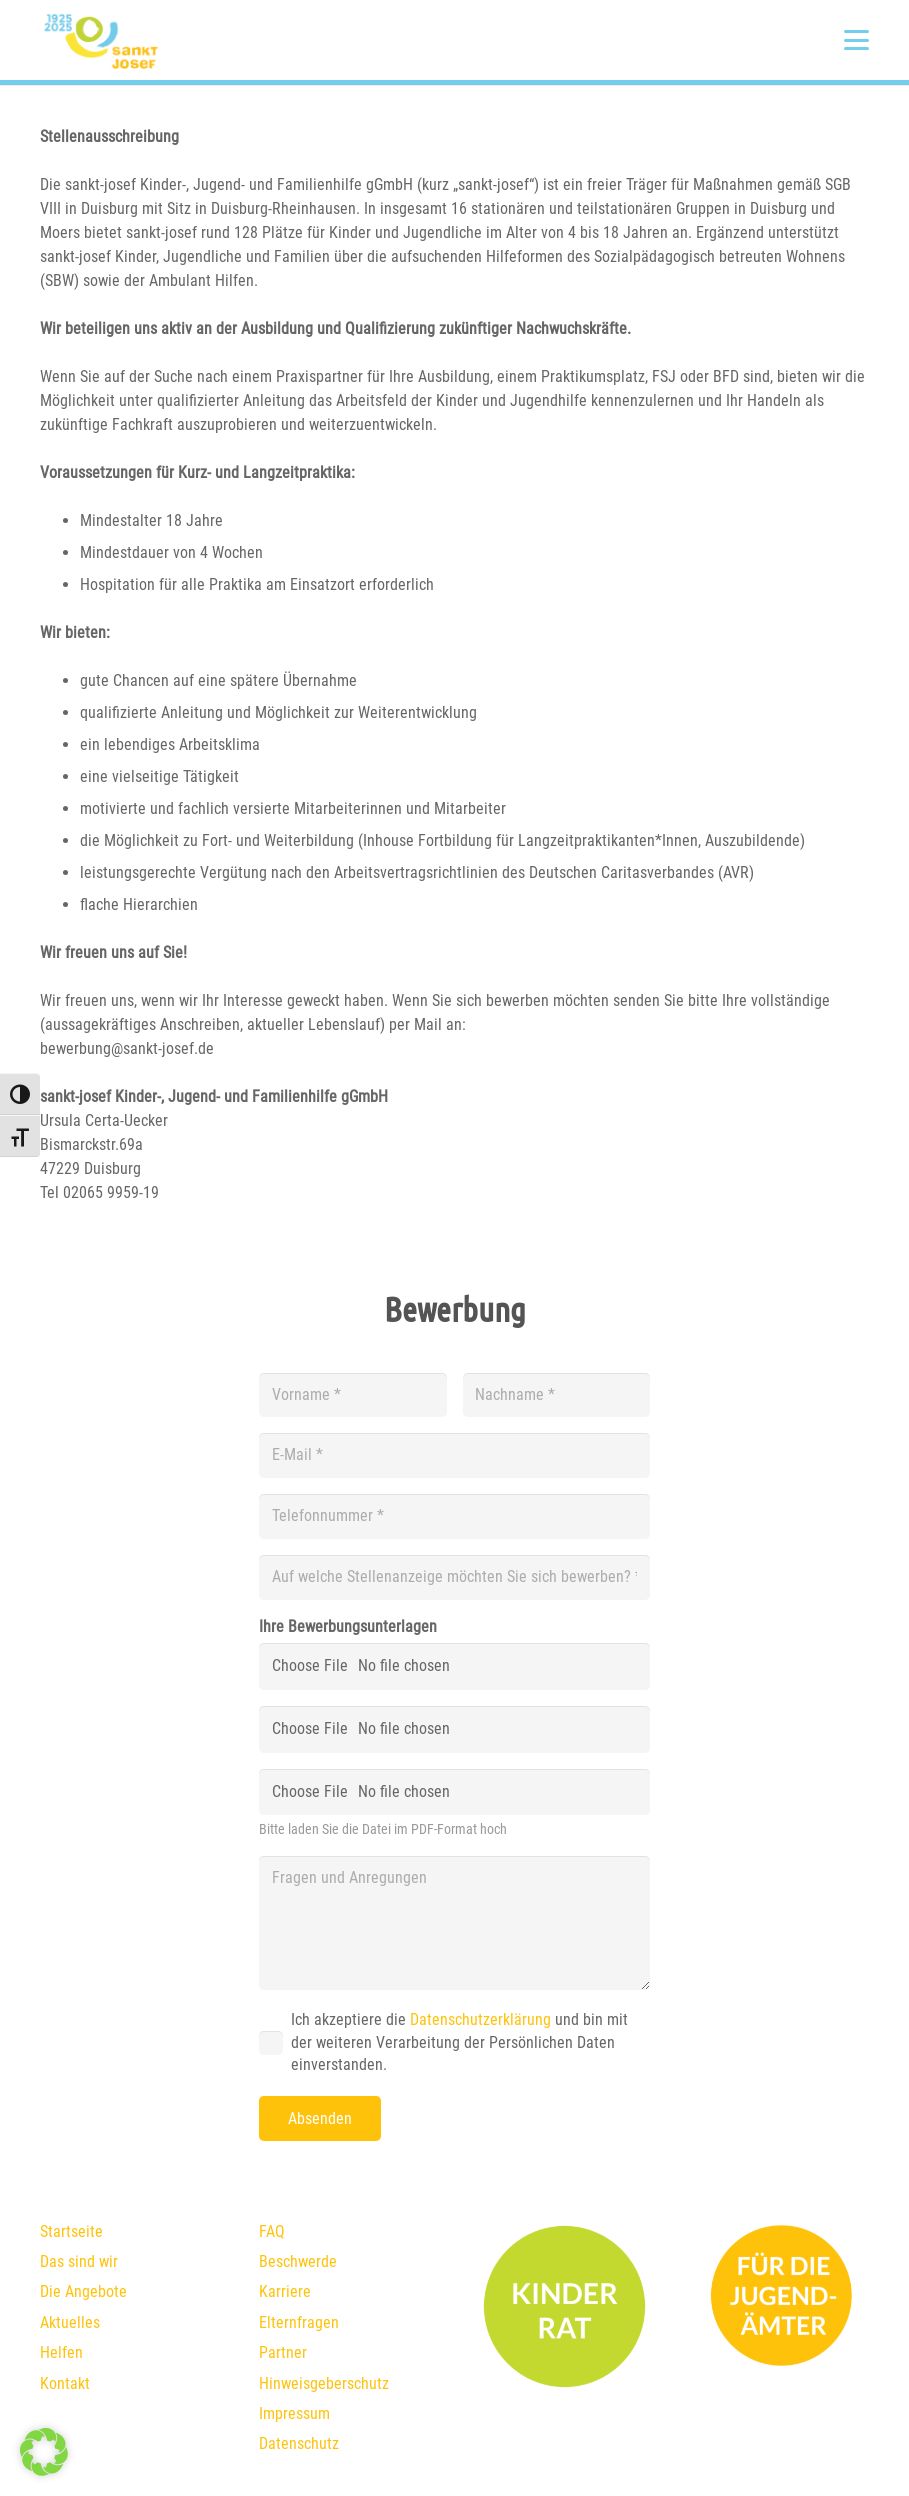 This screenshot has width=909, height=2496. I want to click on [Telefonnummer], so click(454, 1516).